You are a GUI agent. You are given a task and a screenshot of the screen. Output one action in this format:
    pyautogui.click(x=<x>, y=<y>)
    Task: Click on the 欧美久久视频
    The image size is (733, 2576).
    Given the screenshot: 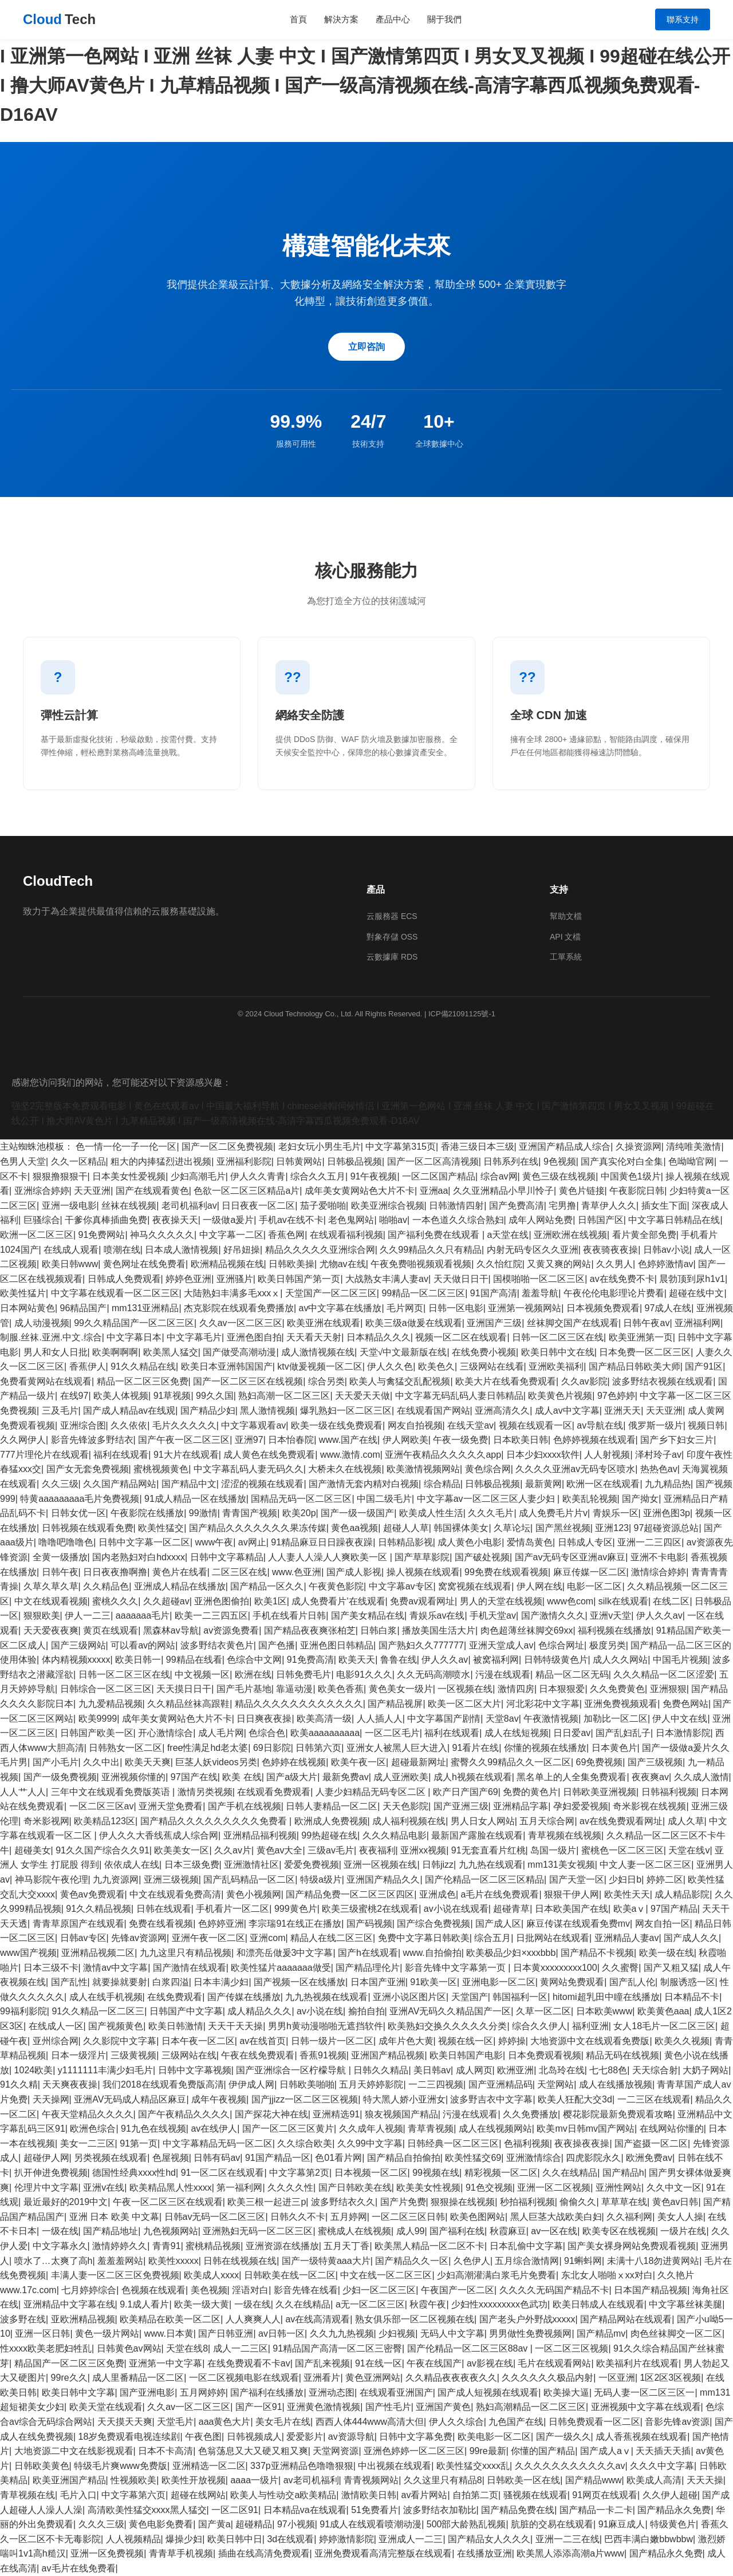 What is the action you would take?
    pyautogui.click(x=682, y=2041)
    